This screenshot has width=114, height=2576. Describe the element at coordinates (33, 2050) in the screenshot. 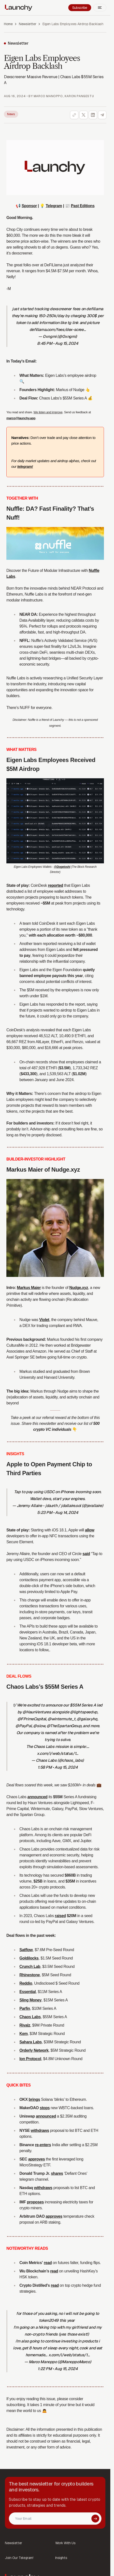

I see `Orderly Network` at that location.